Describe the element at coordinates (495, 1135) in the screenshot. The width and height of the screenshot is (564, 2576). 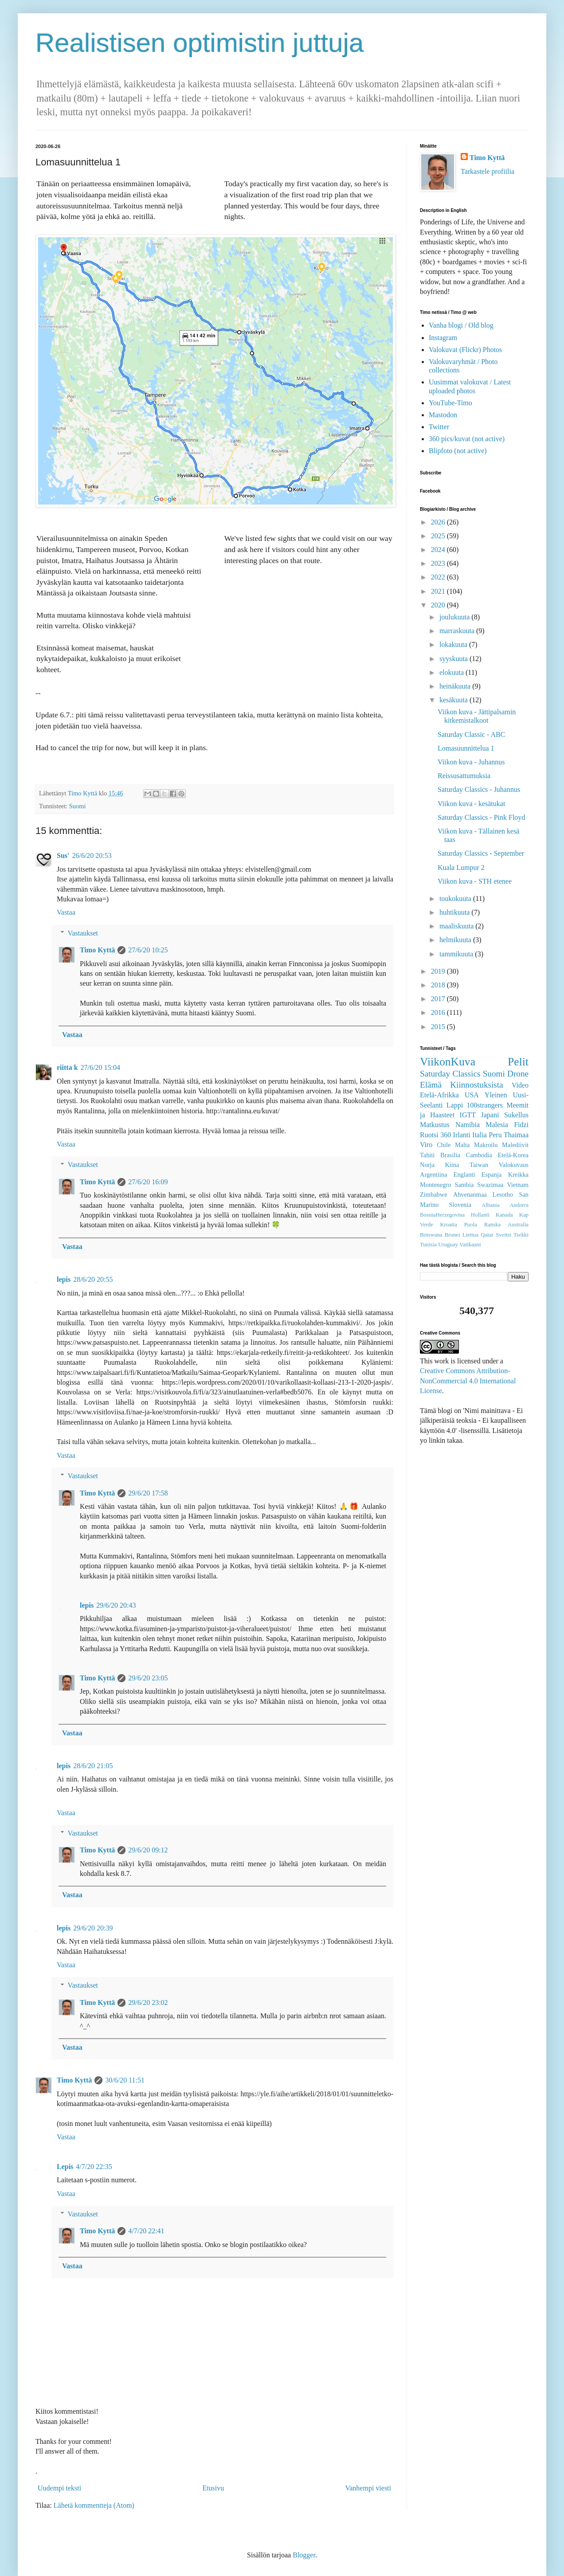
I see `Peru` at that location.